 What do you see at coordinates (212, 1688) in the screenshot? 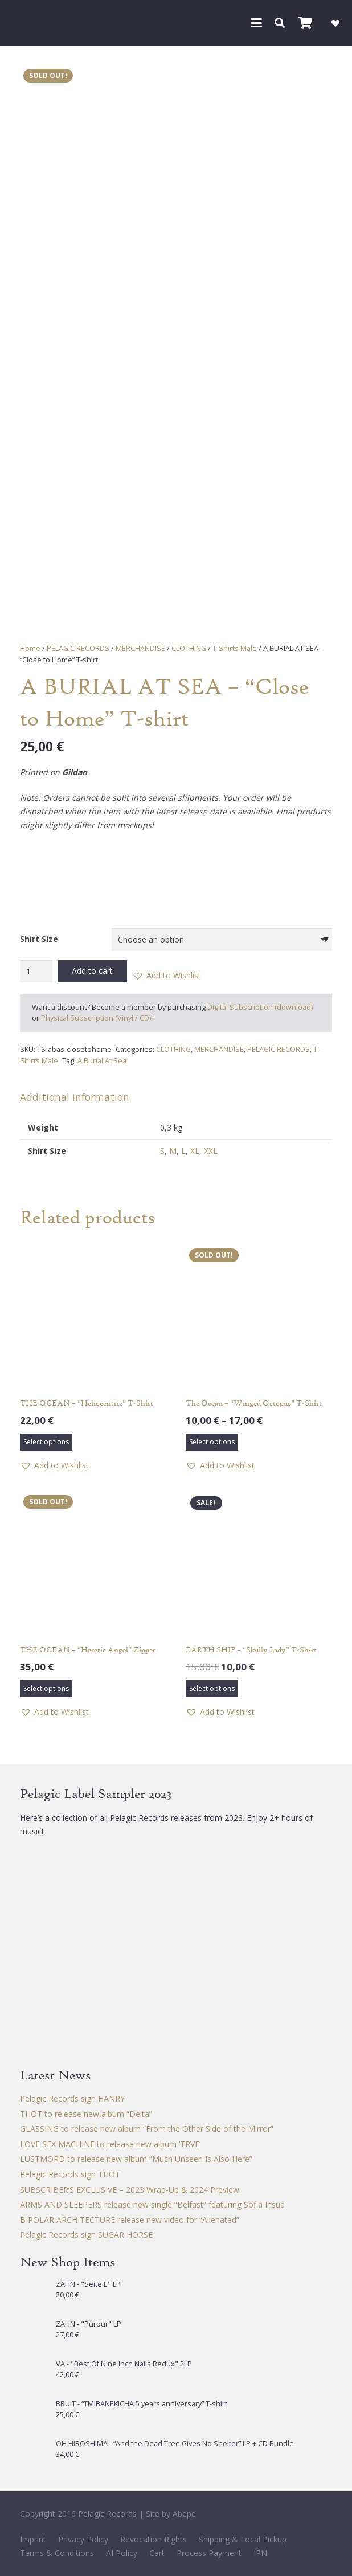
I see `[Select options for “EARTH SHIP - "Skully Lady" T-Shirt”]` at bounding box center [212, 1688].